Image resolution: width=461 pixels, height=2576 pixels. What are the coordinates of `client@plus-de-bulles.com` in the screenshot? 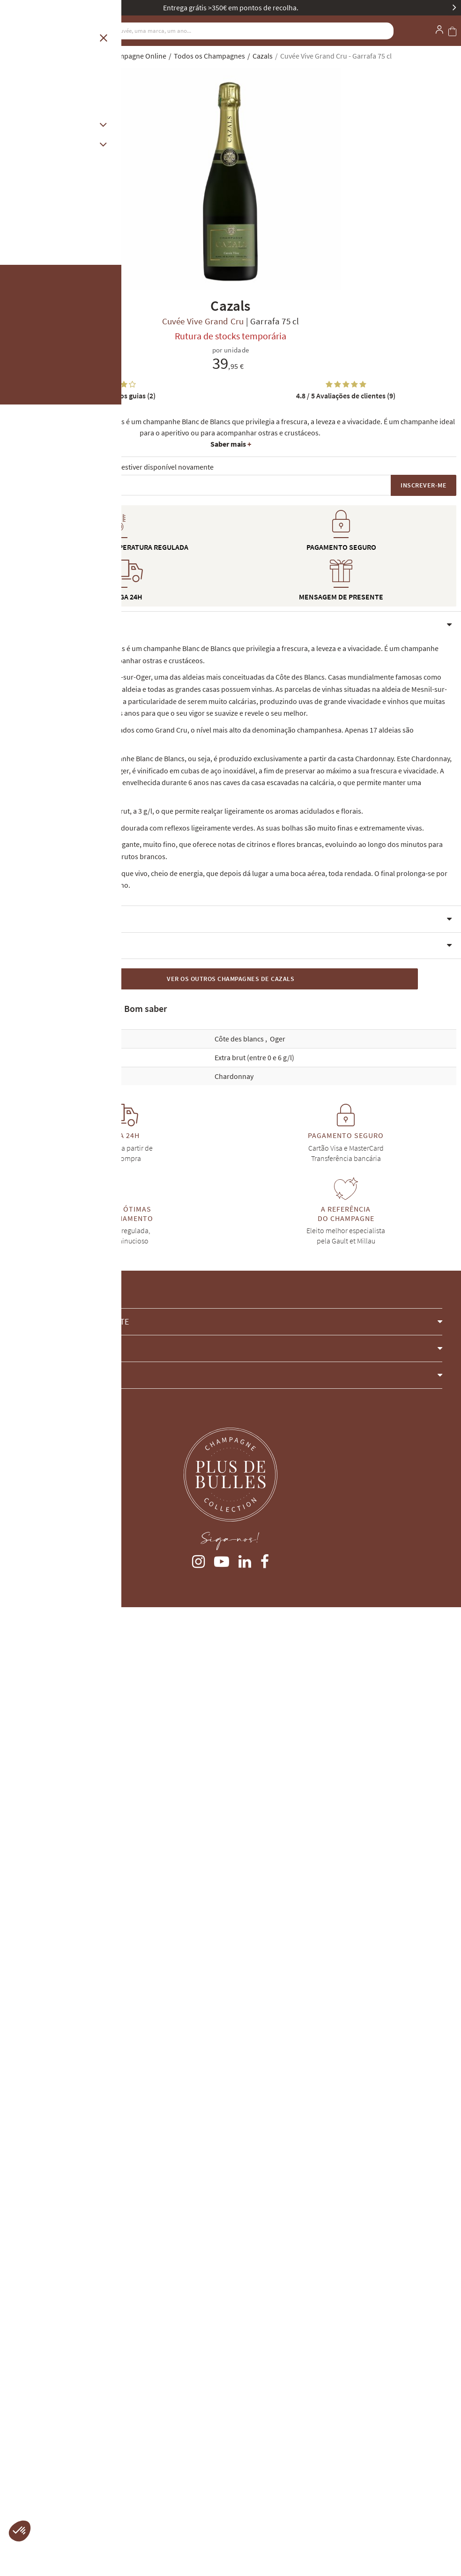 It's located at (46, 2294).